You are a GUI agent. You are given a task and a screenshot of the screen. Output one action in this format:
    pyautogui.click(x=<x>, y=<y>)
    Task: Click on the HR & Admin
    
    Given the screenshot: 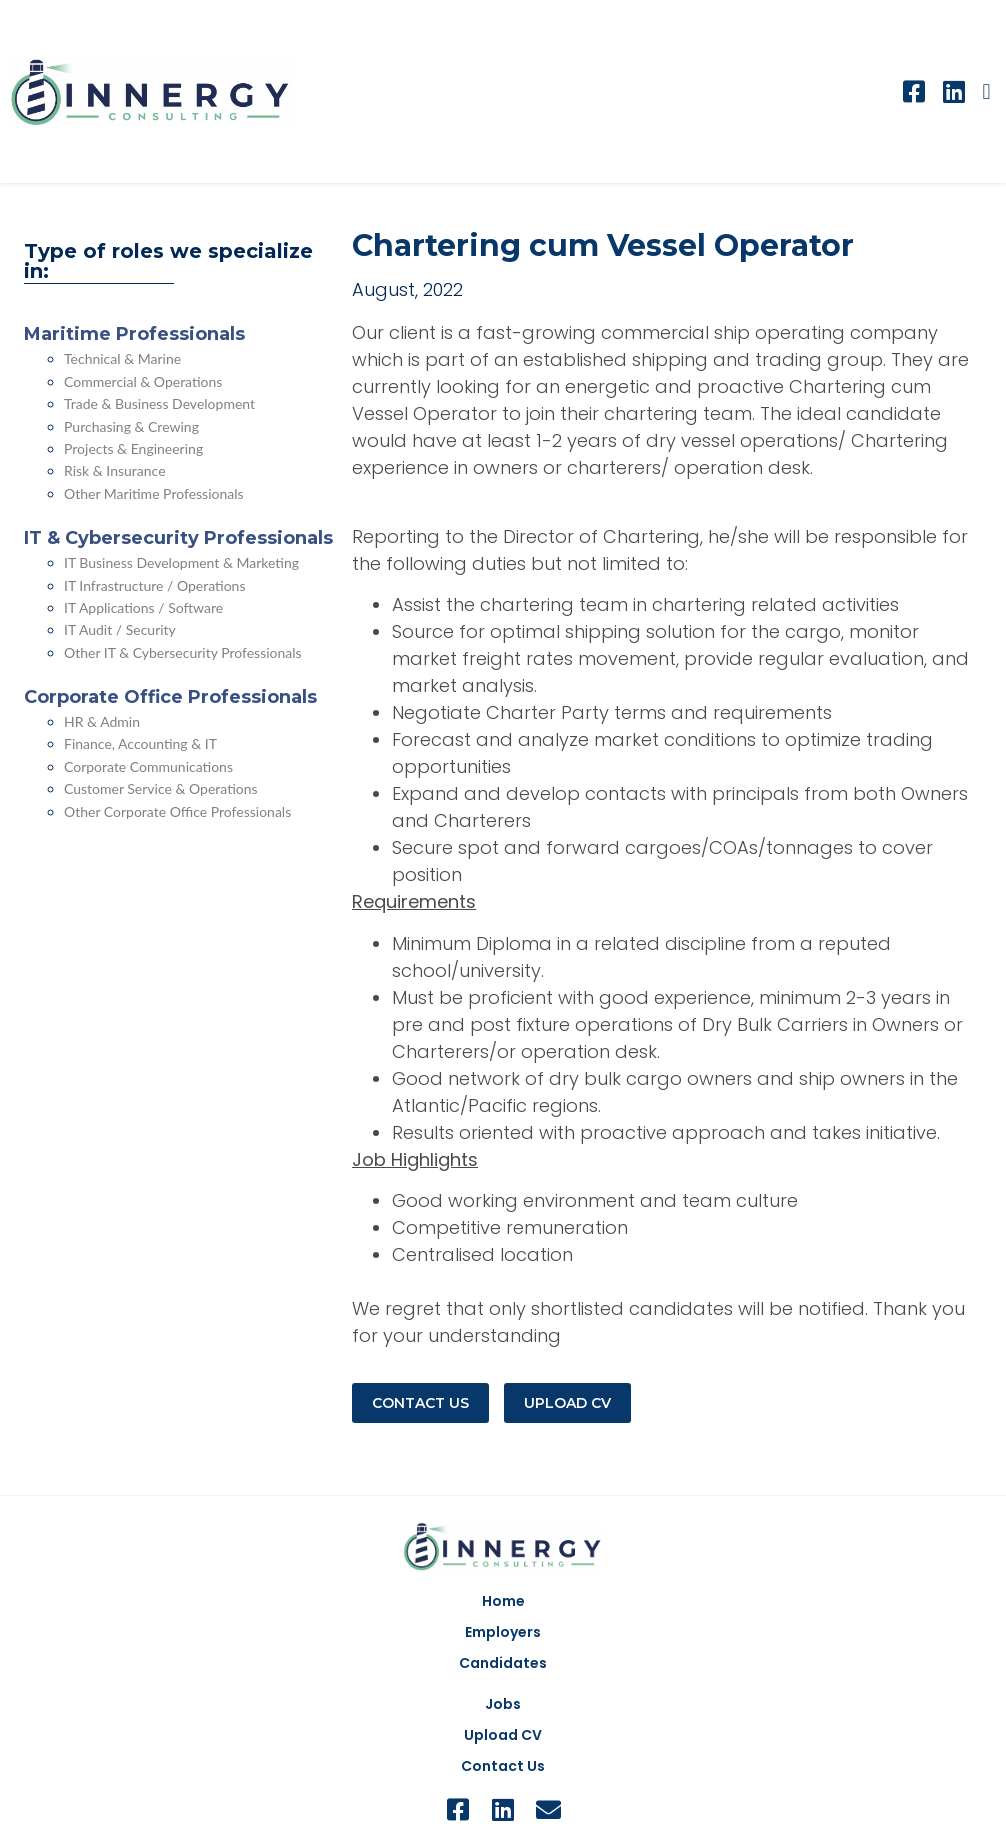 What is the action you would take?
    pyautogui.click(x=102, y=721)
    